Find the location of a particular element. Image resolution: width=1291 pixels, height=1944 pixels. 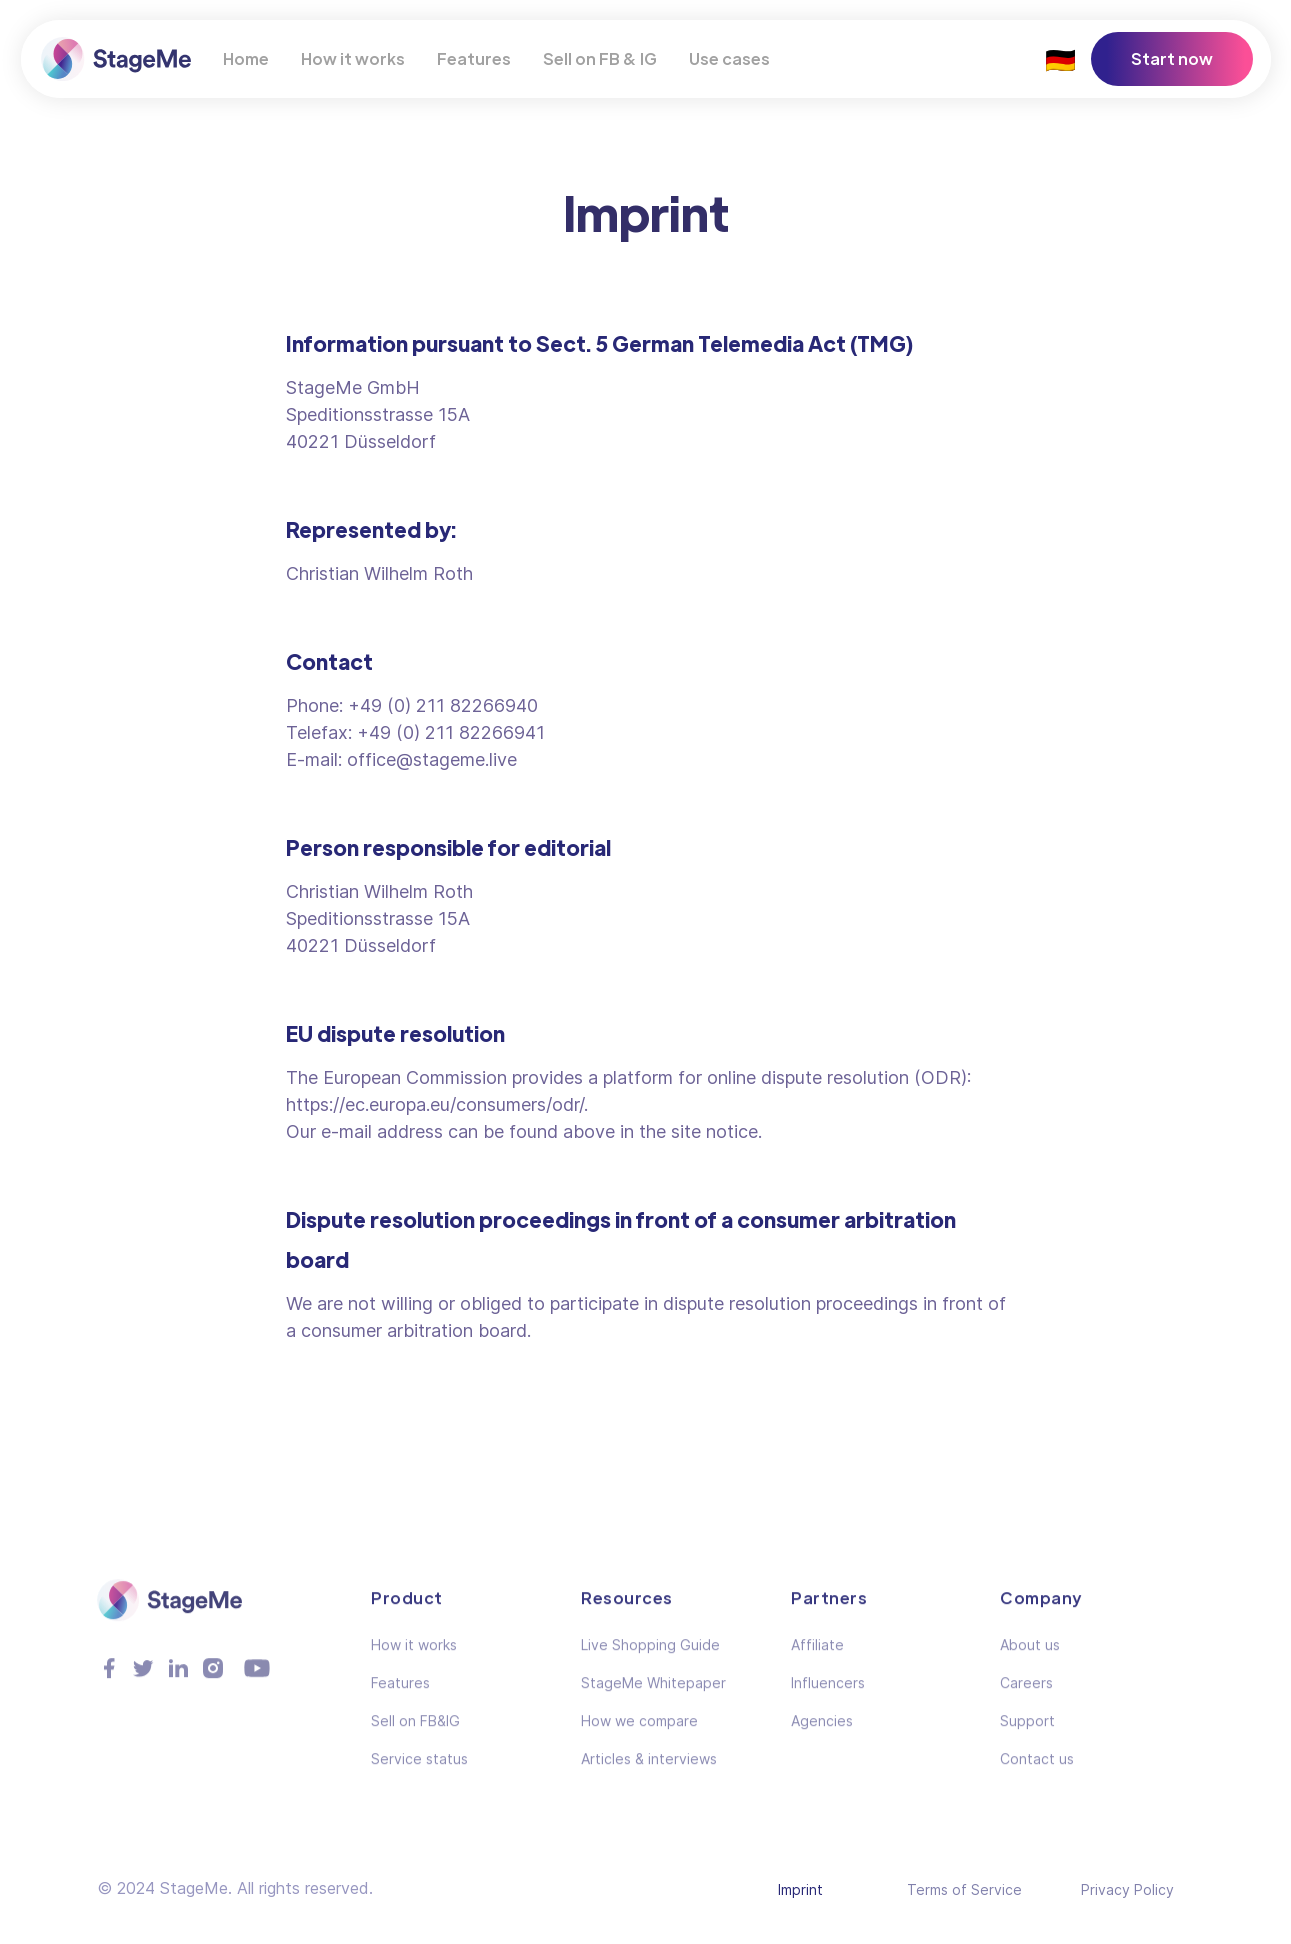

Articles & interviews is located at coordinates (649, 1771).